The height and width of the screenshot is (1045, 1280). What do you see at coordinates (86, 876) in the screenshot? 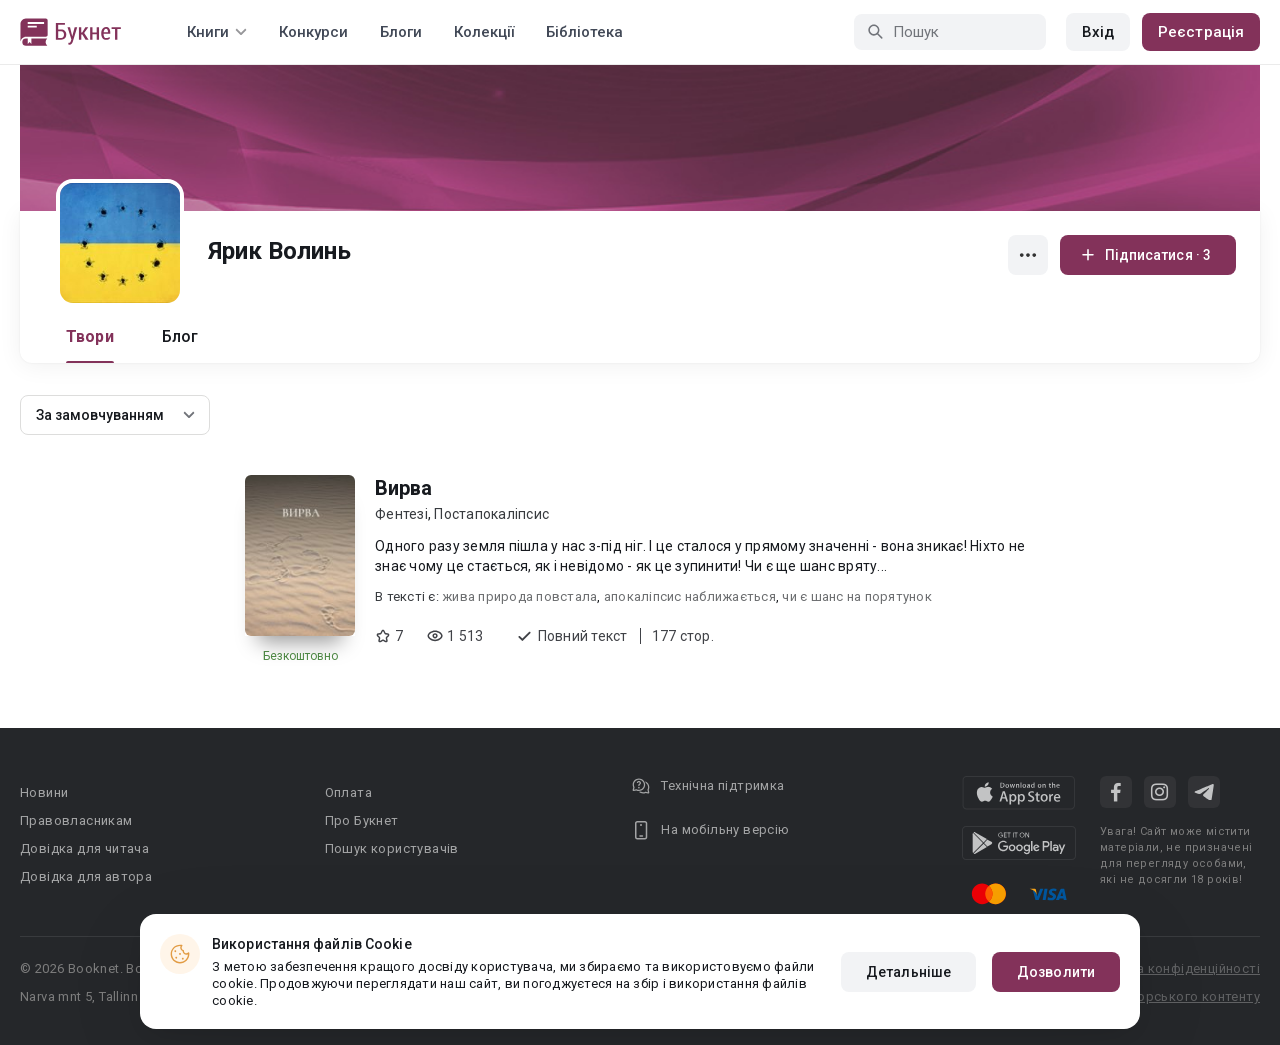
I see `Довідка для автора` at bounding box center [86, 876].